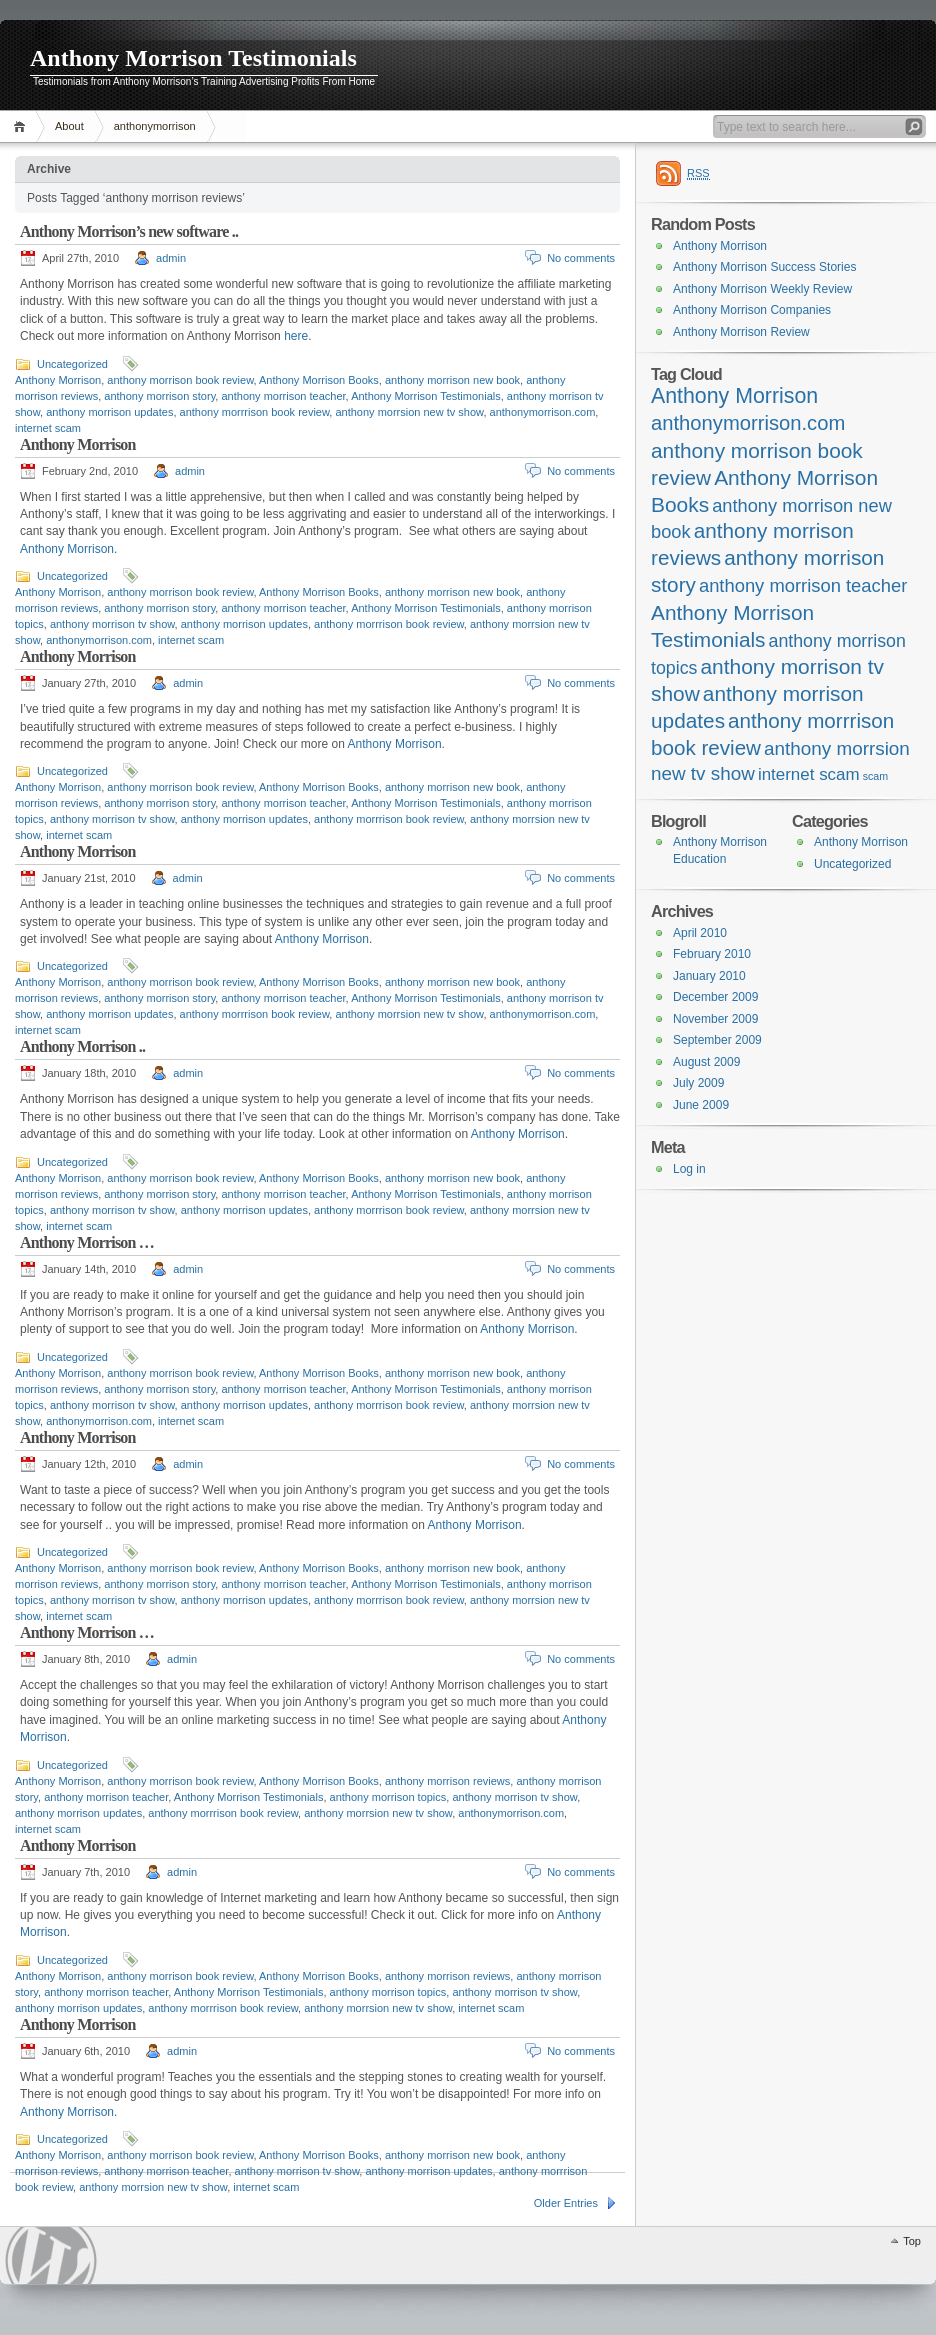 The width and height of the screenshot is (936, 2335). Describe the element at coordinates (700, 933) in the screenshot. I see `April 2010` at that location.